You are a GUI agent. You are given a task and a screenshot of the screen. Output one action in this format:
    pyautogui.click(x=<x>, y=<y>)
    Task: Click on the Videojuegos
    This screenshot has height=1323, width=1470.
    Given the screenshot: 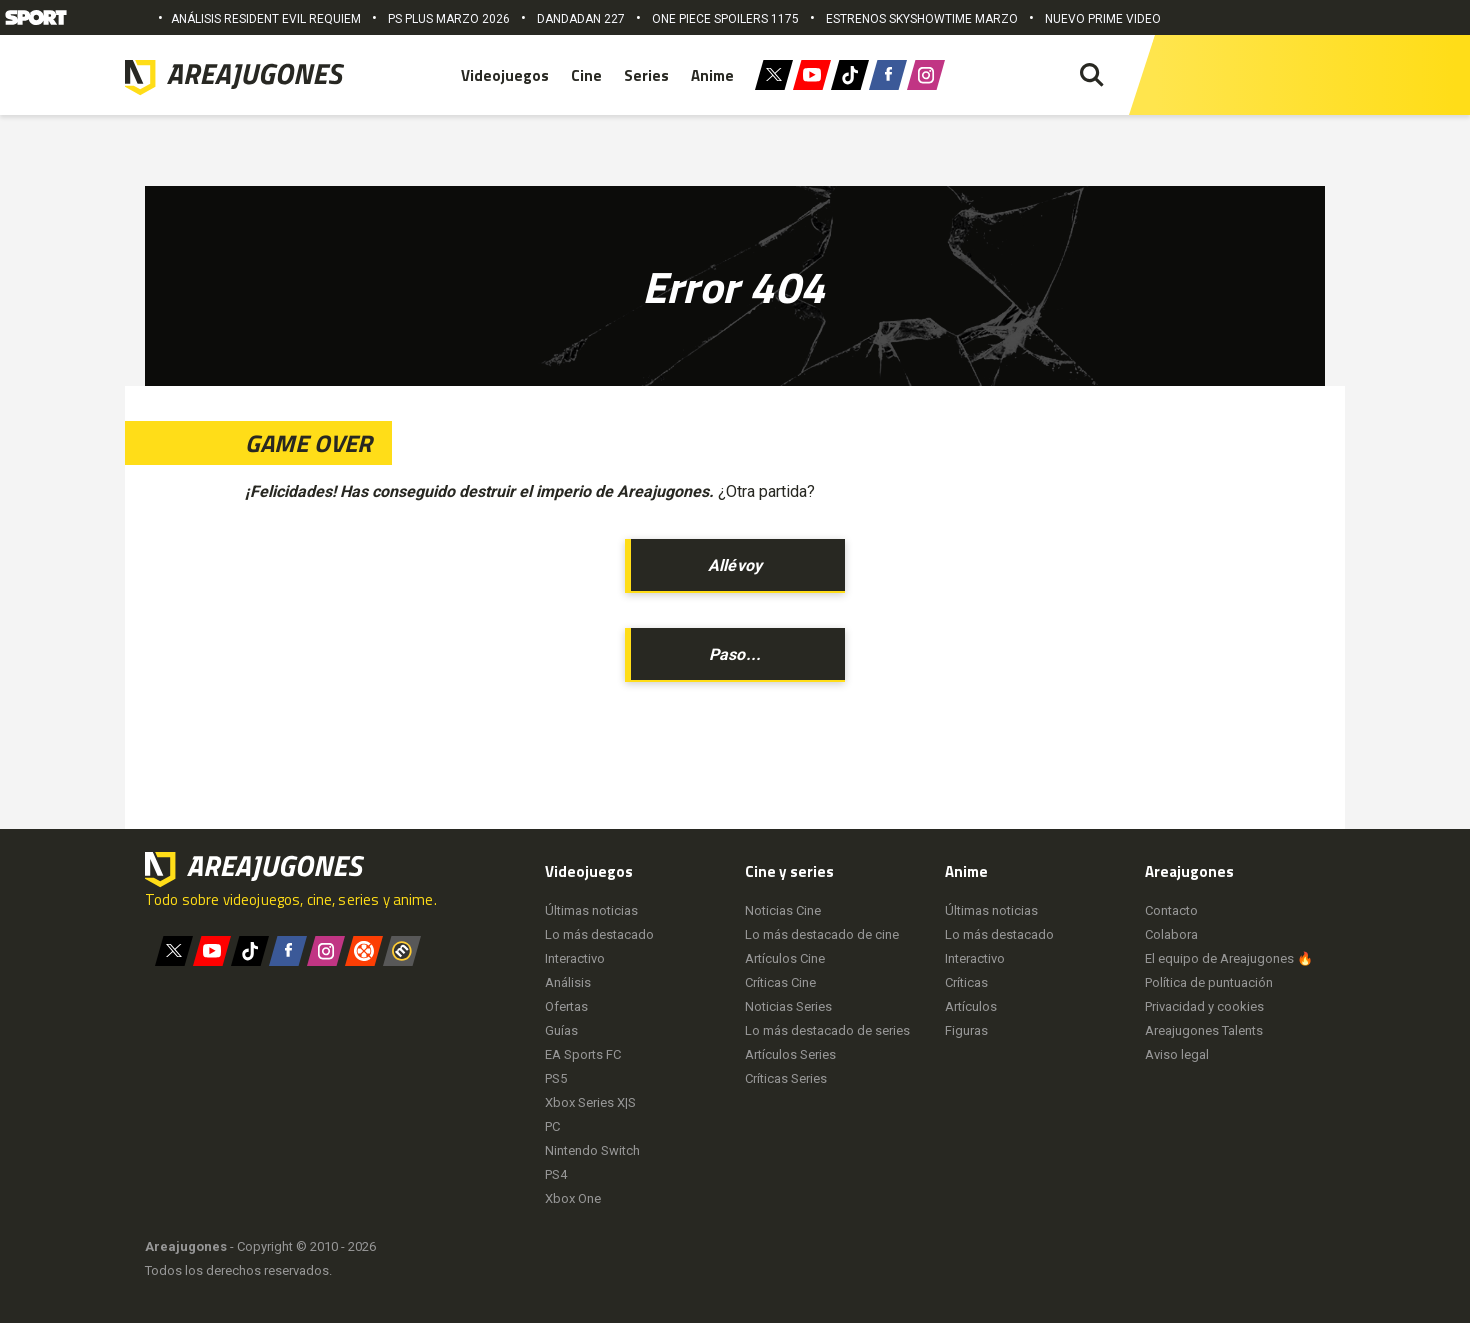 What is the action you would take?
    pyautogui.click(x=505, y=75)
    